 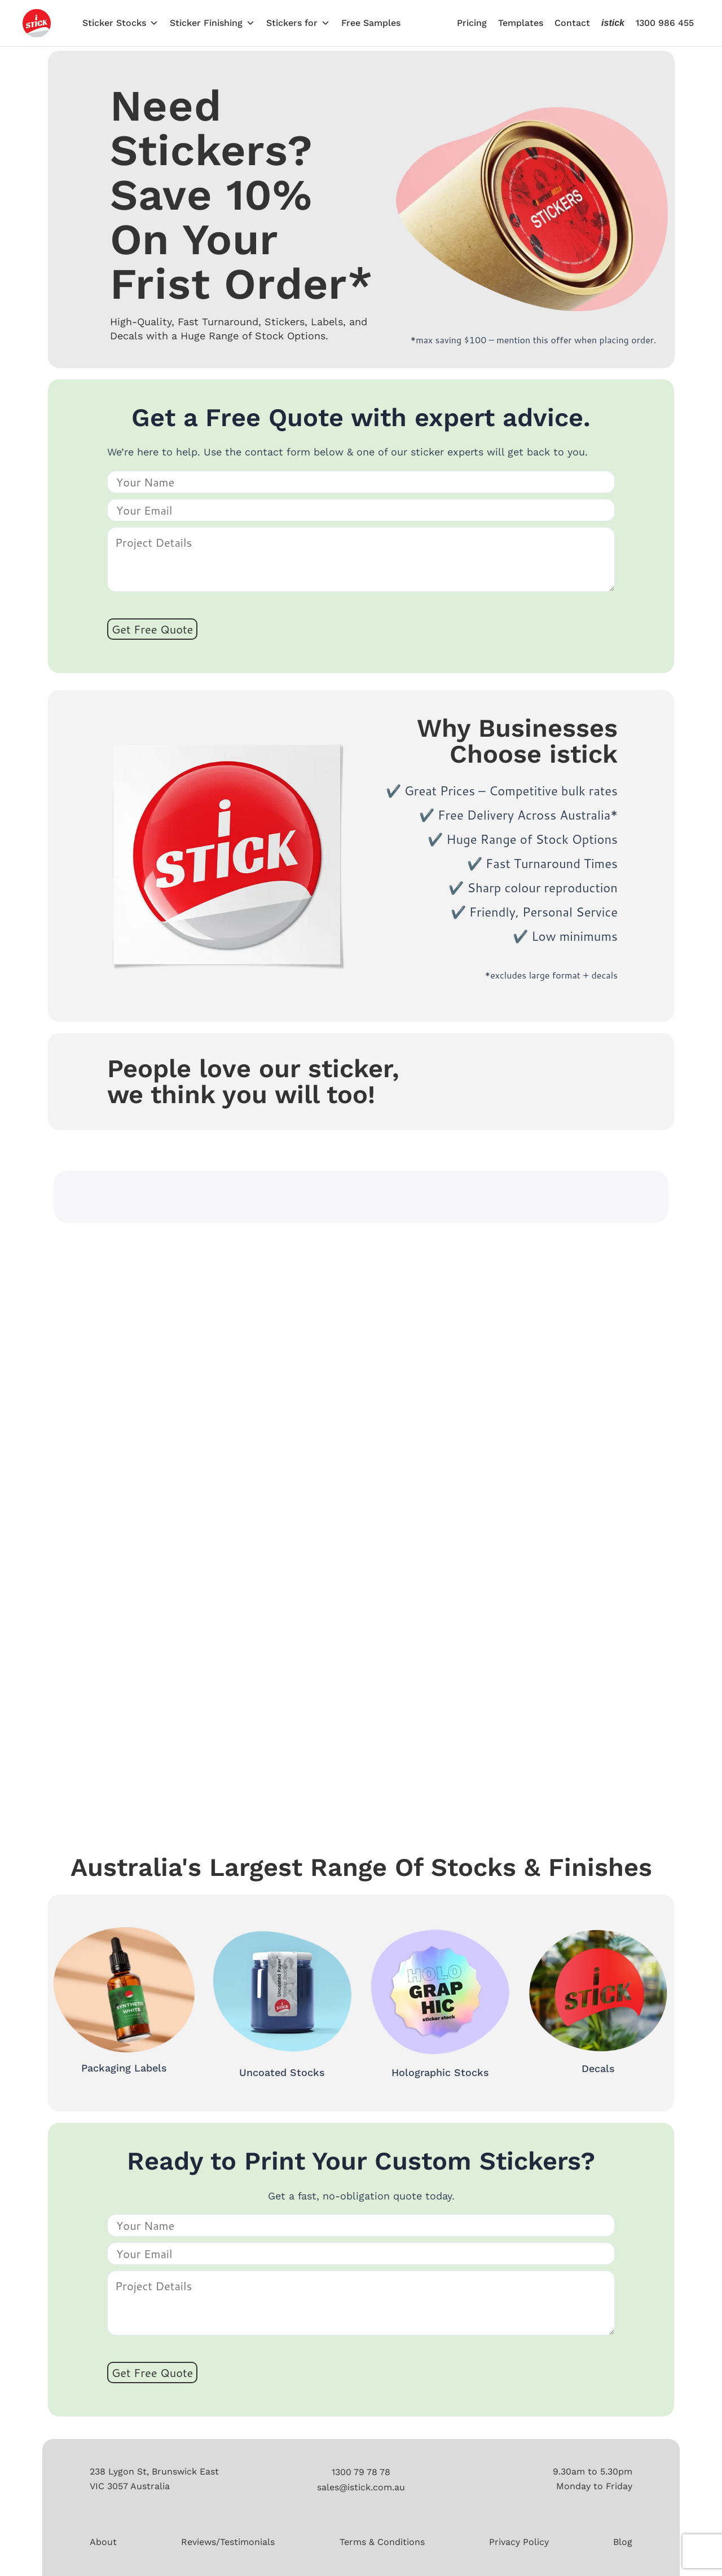 I want to click on Blog, so click(x=622, y=2542).